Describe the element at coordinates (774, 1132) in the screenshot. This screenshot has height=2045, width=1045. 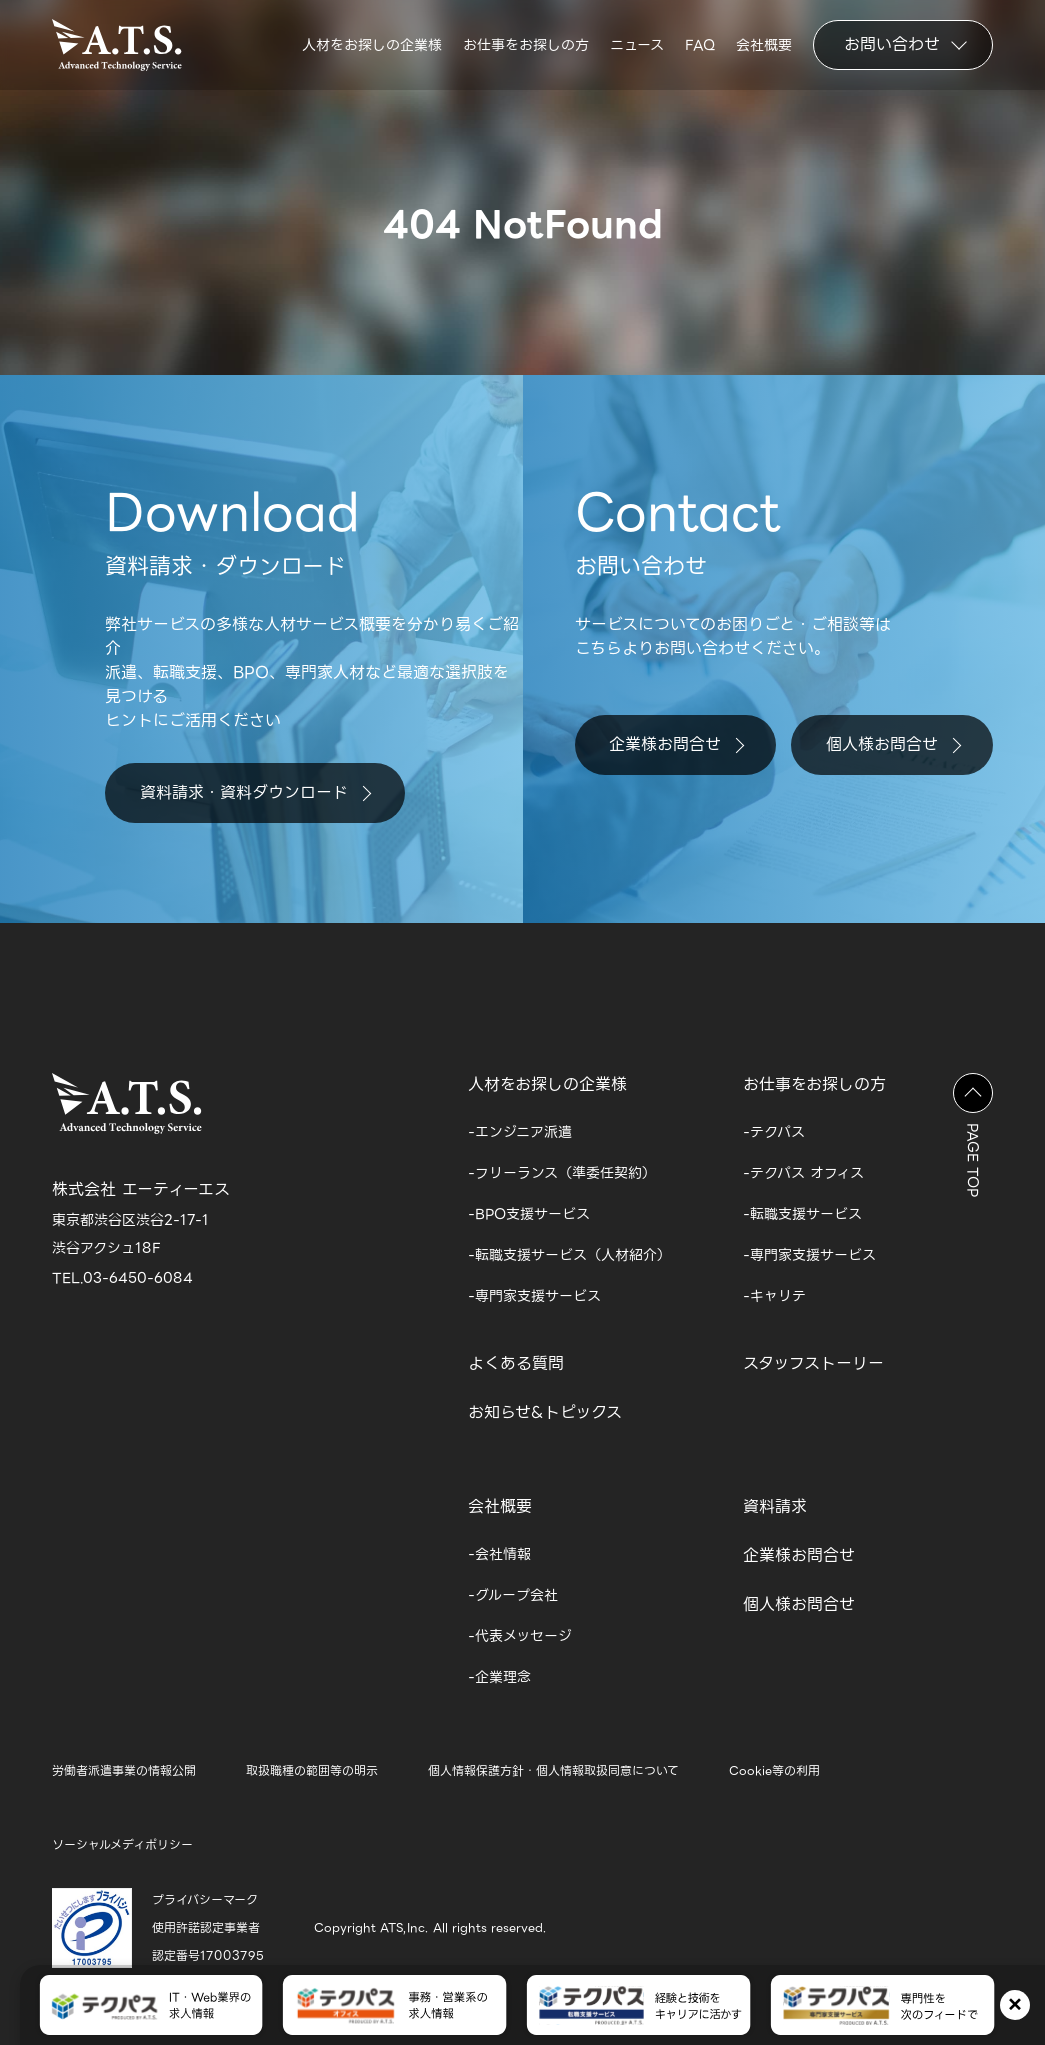
I see `-テクパス` at that location.